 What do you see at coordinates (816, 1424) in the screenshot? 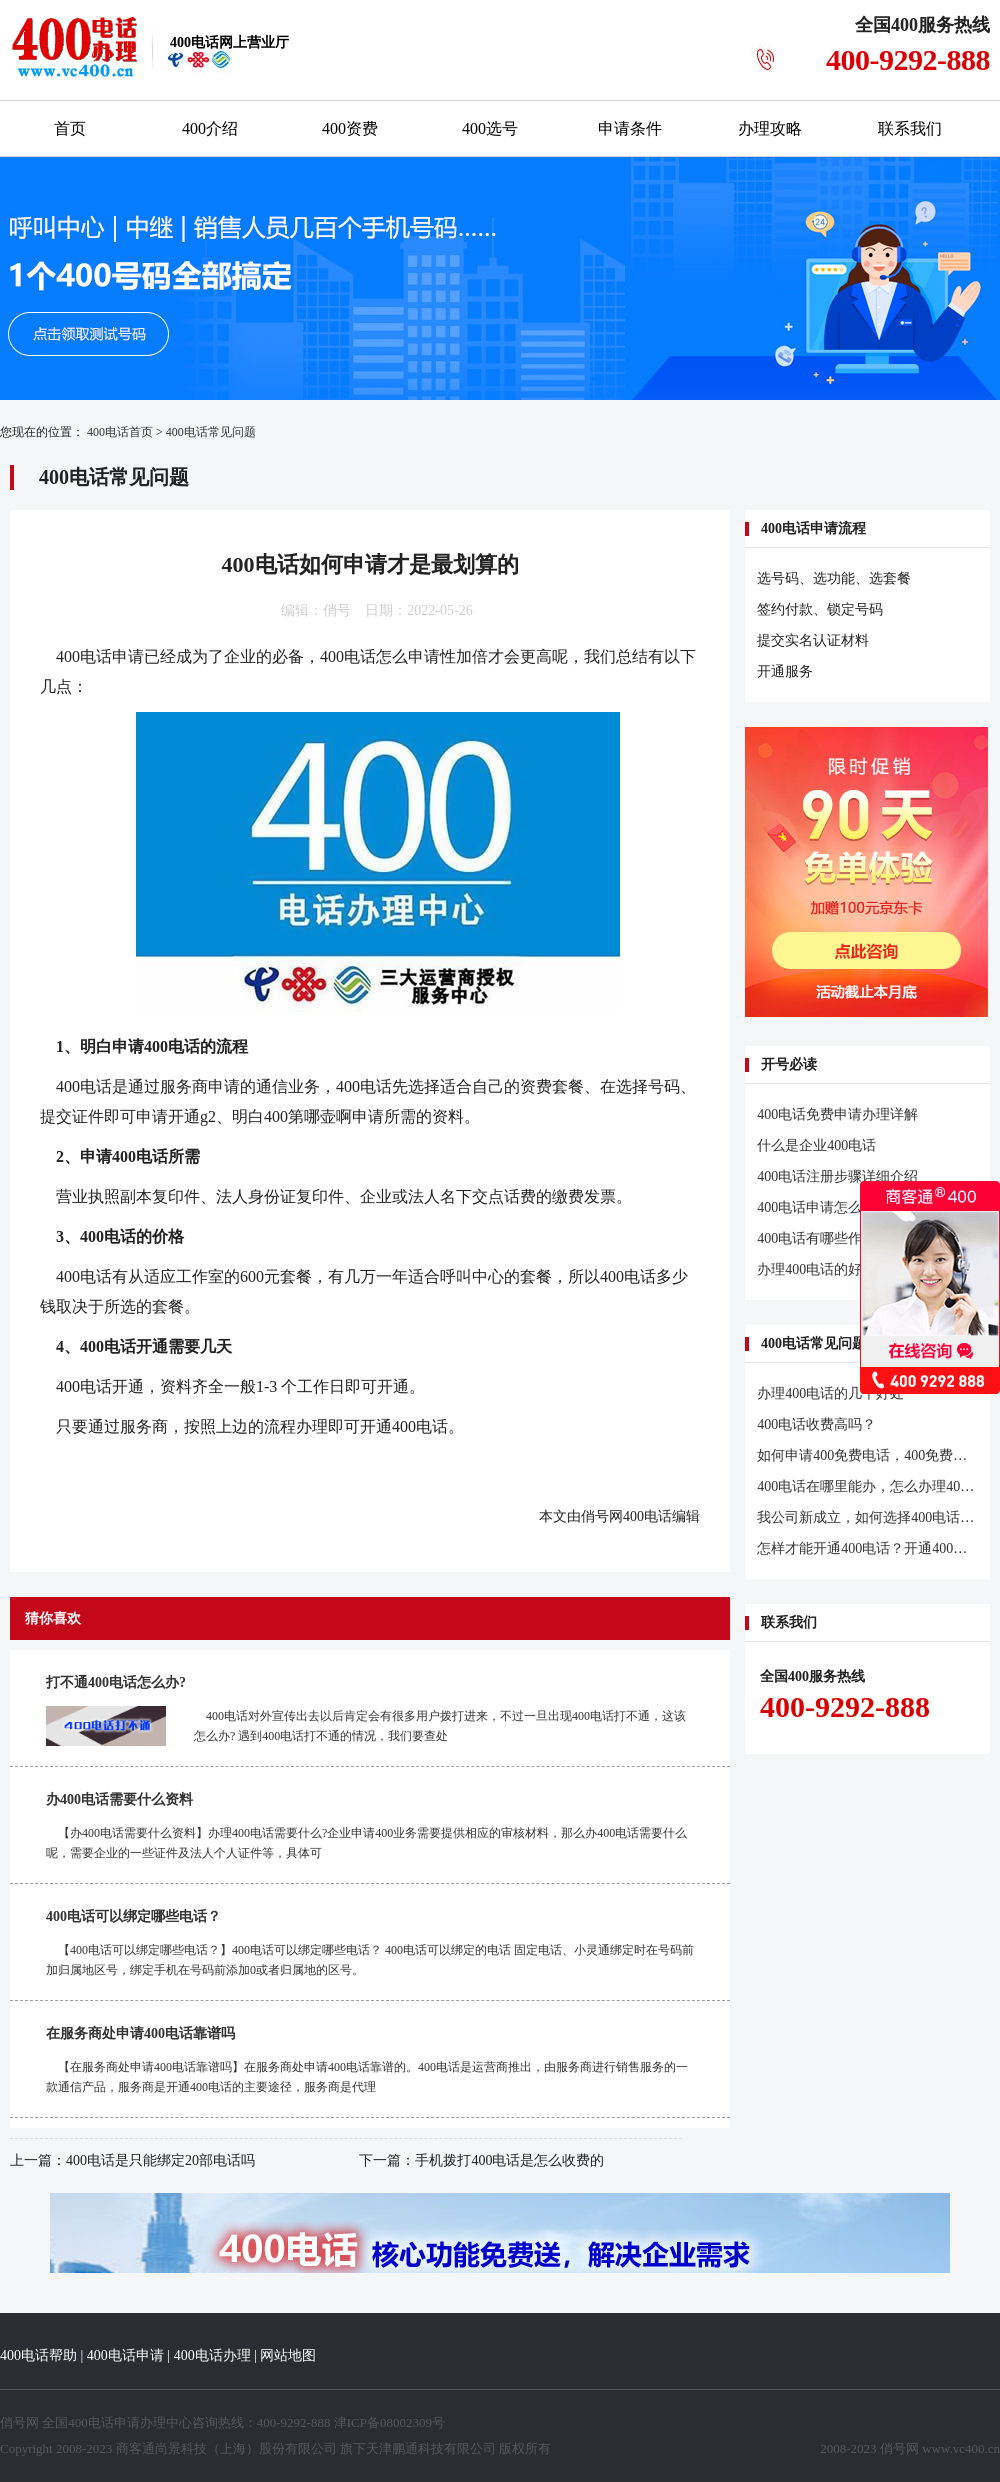
I see `400电话收费高吗？` at bounding box center [816, 1424].